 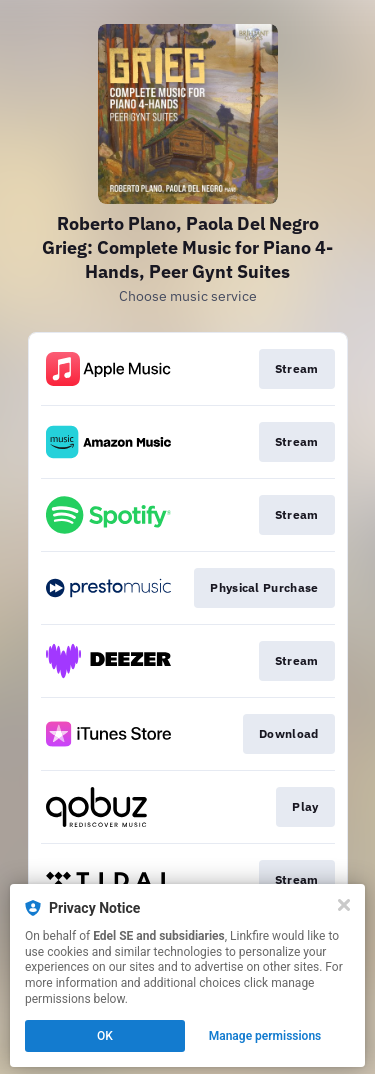 What do you see at coordinates (265, 1036) in the screenshot?
I see `Manage permissions` at bounding box center [265, 1036].